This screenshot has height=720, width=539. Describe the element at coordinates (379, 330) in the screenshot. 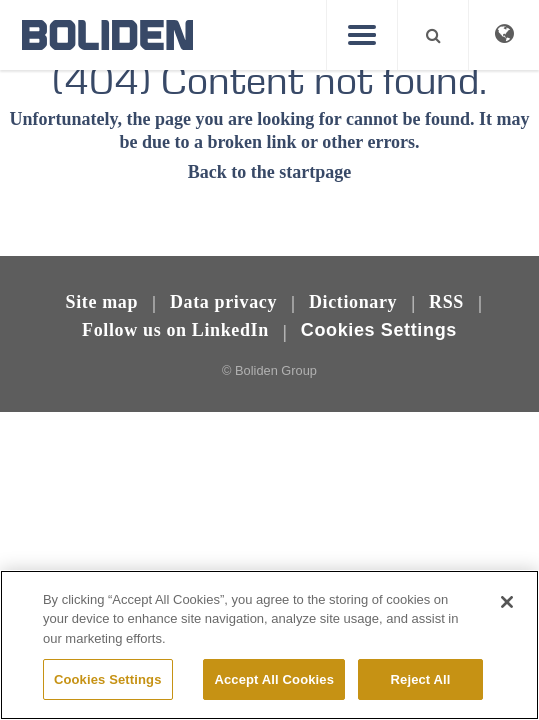

I see `Cookies Settings` at that location.